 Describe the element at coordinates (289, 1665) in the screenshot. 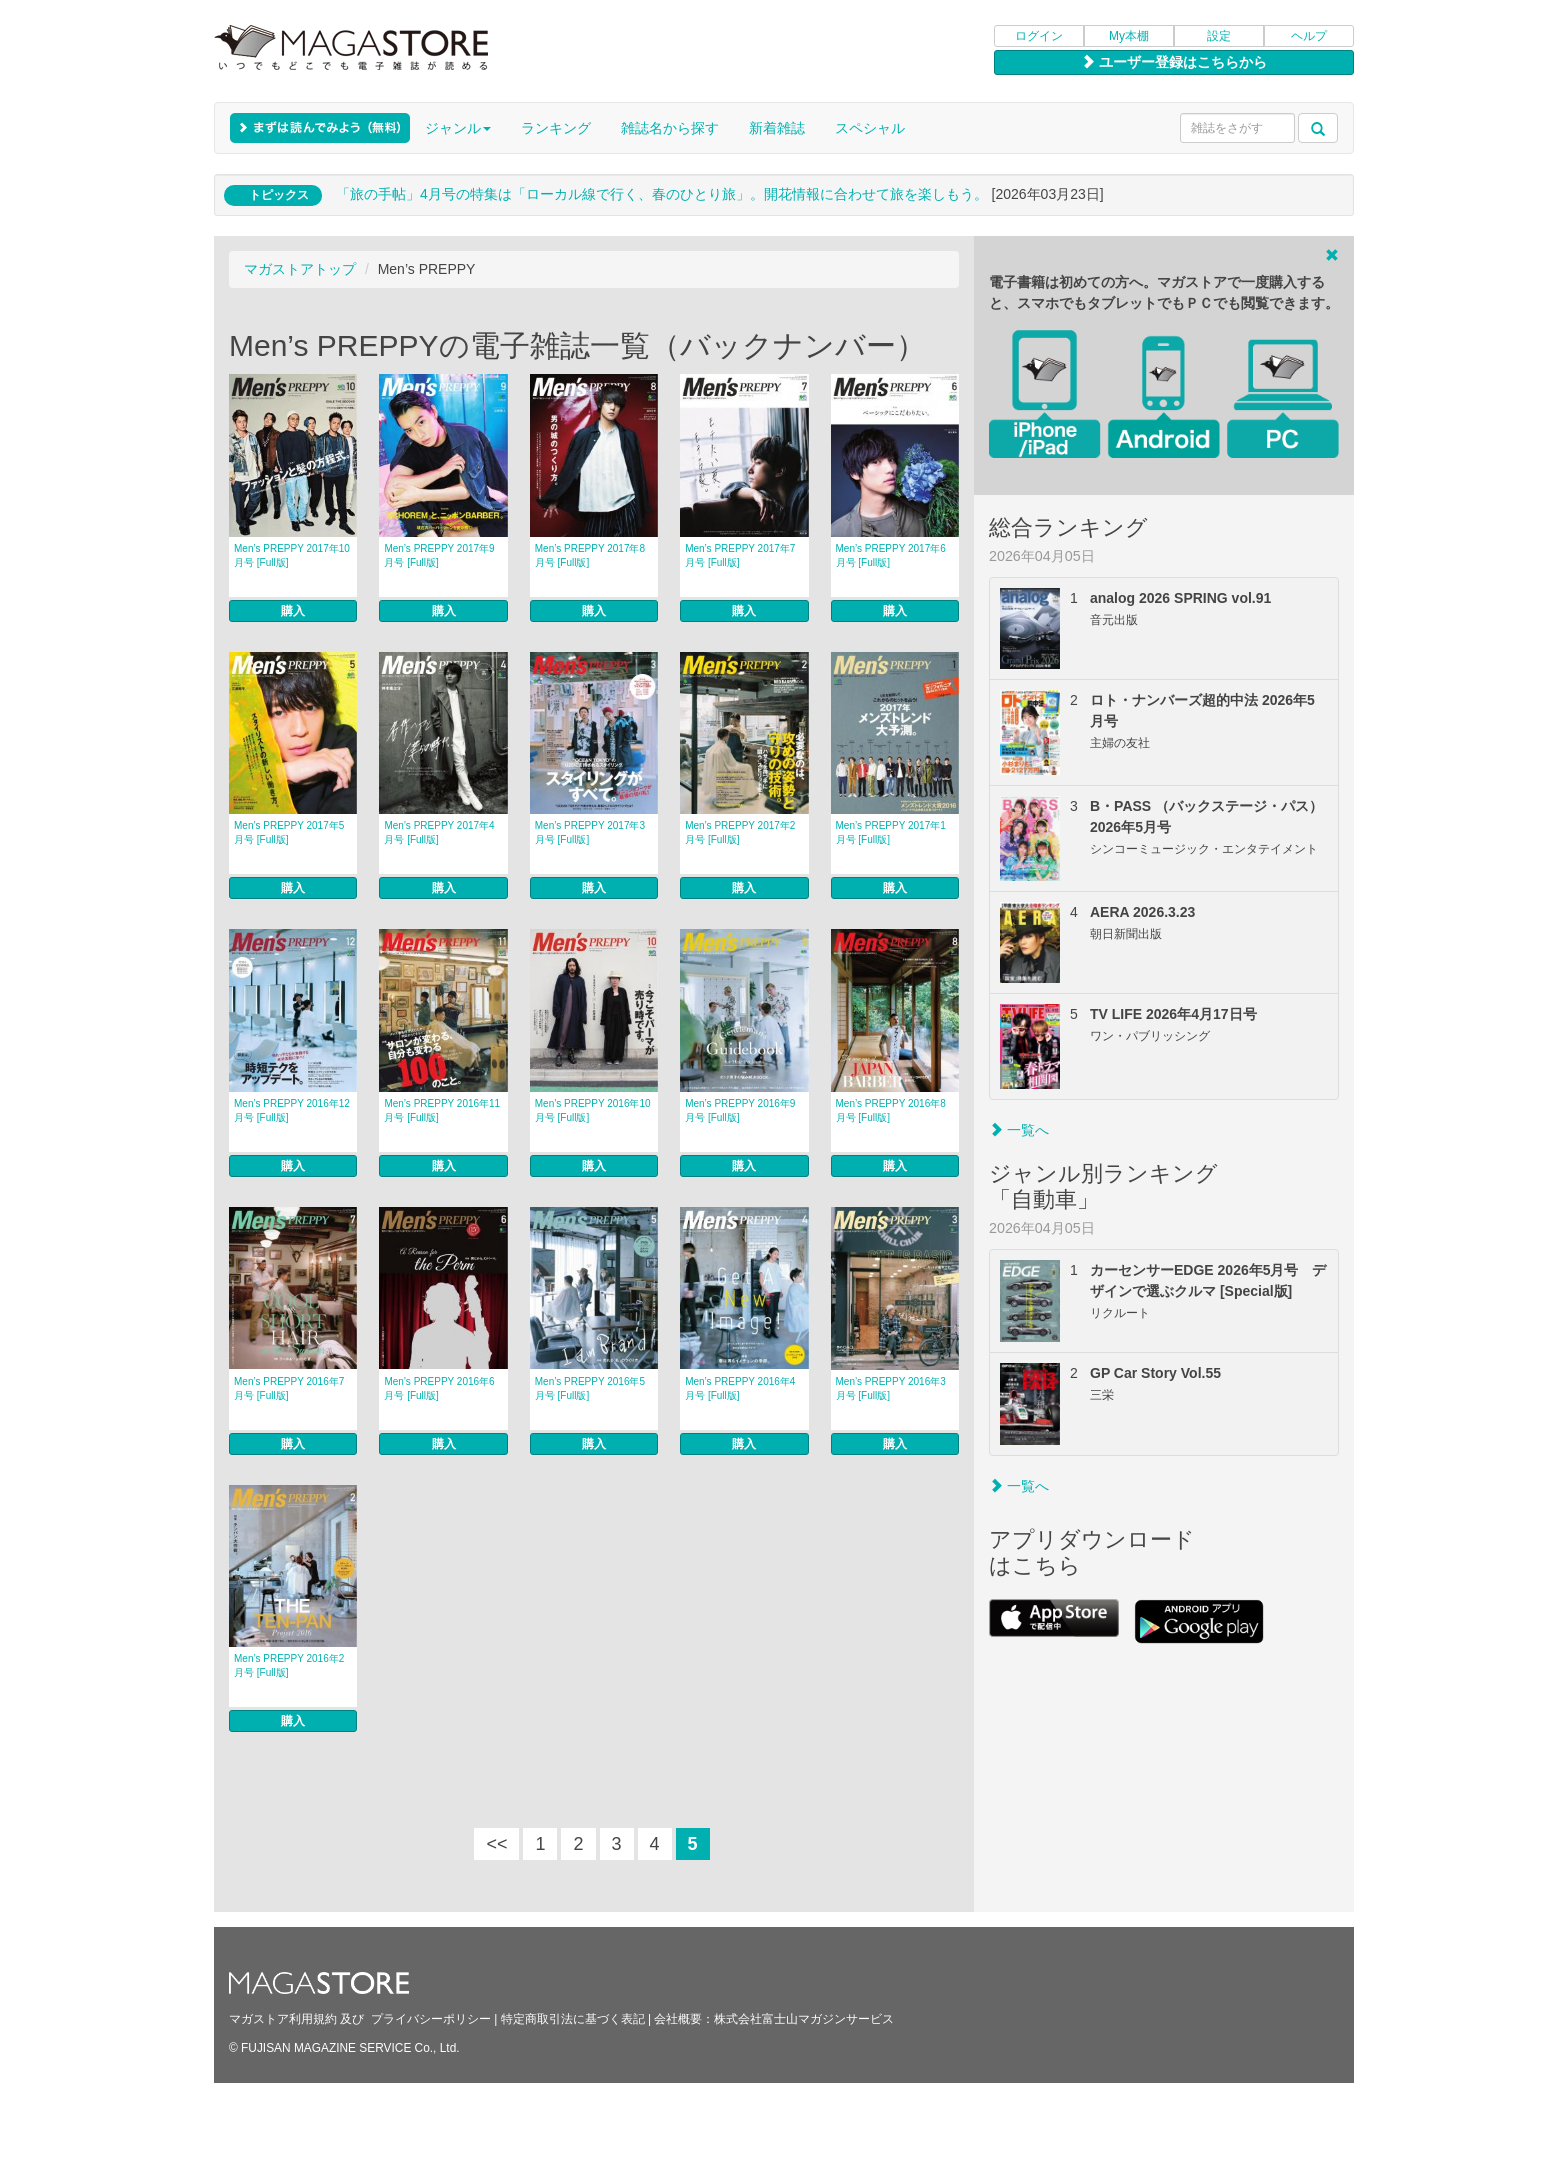

I see `Men’s PREPPY 2016年2月号 [Full版]` at that location.